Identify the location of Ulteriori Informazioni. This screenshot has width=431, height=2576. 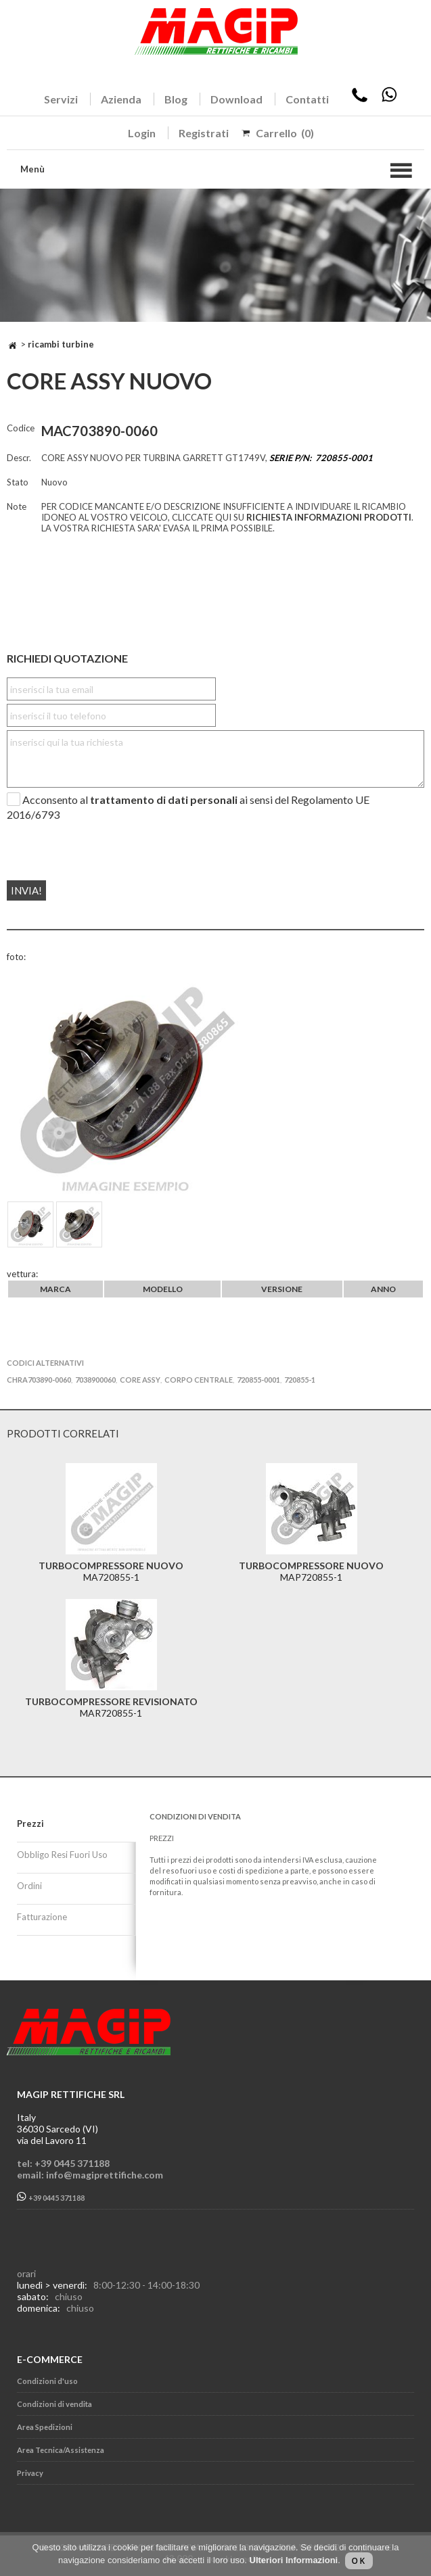
(294, 2560).